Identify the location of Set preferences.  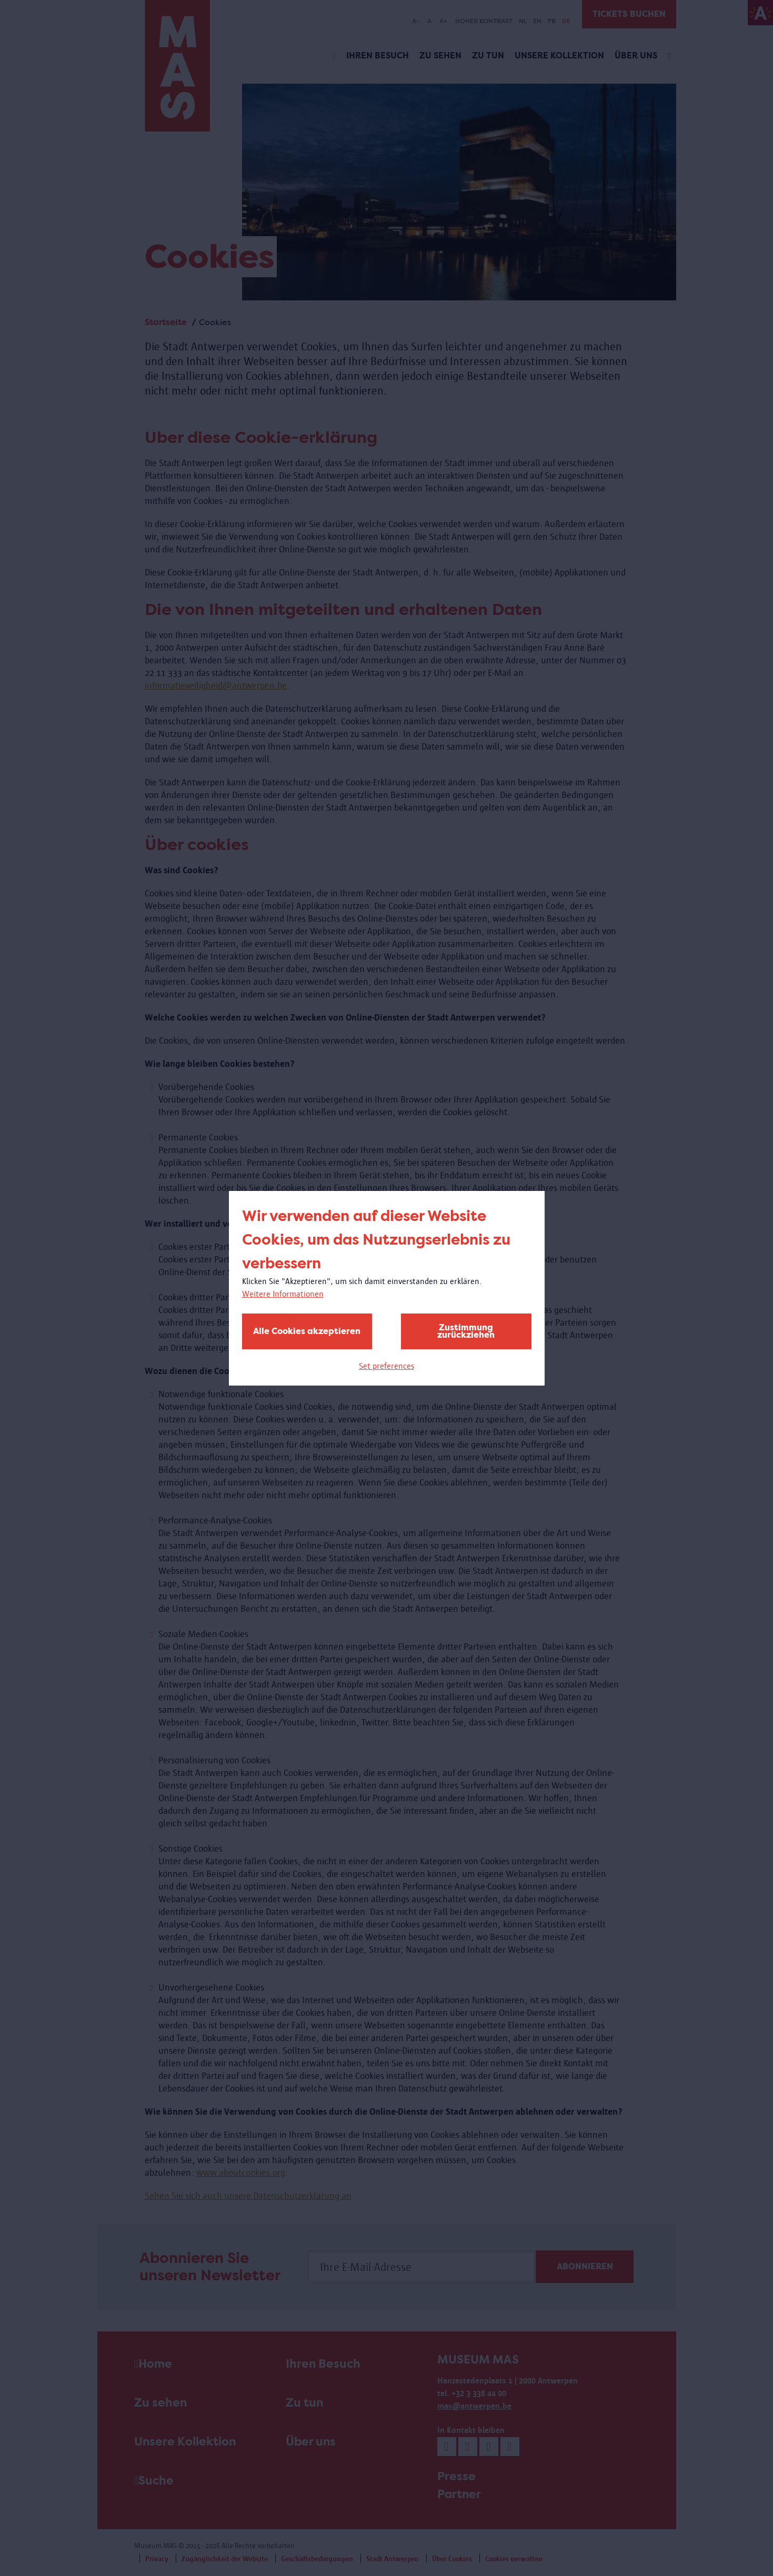
(386, 1365).